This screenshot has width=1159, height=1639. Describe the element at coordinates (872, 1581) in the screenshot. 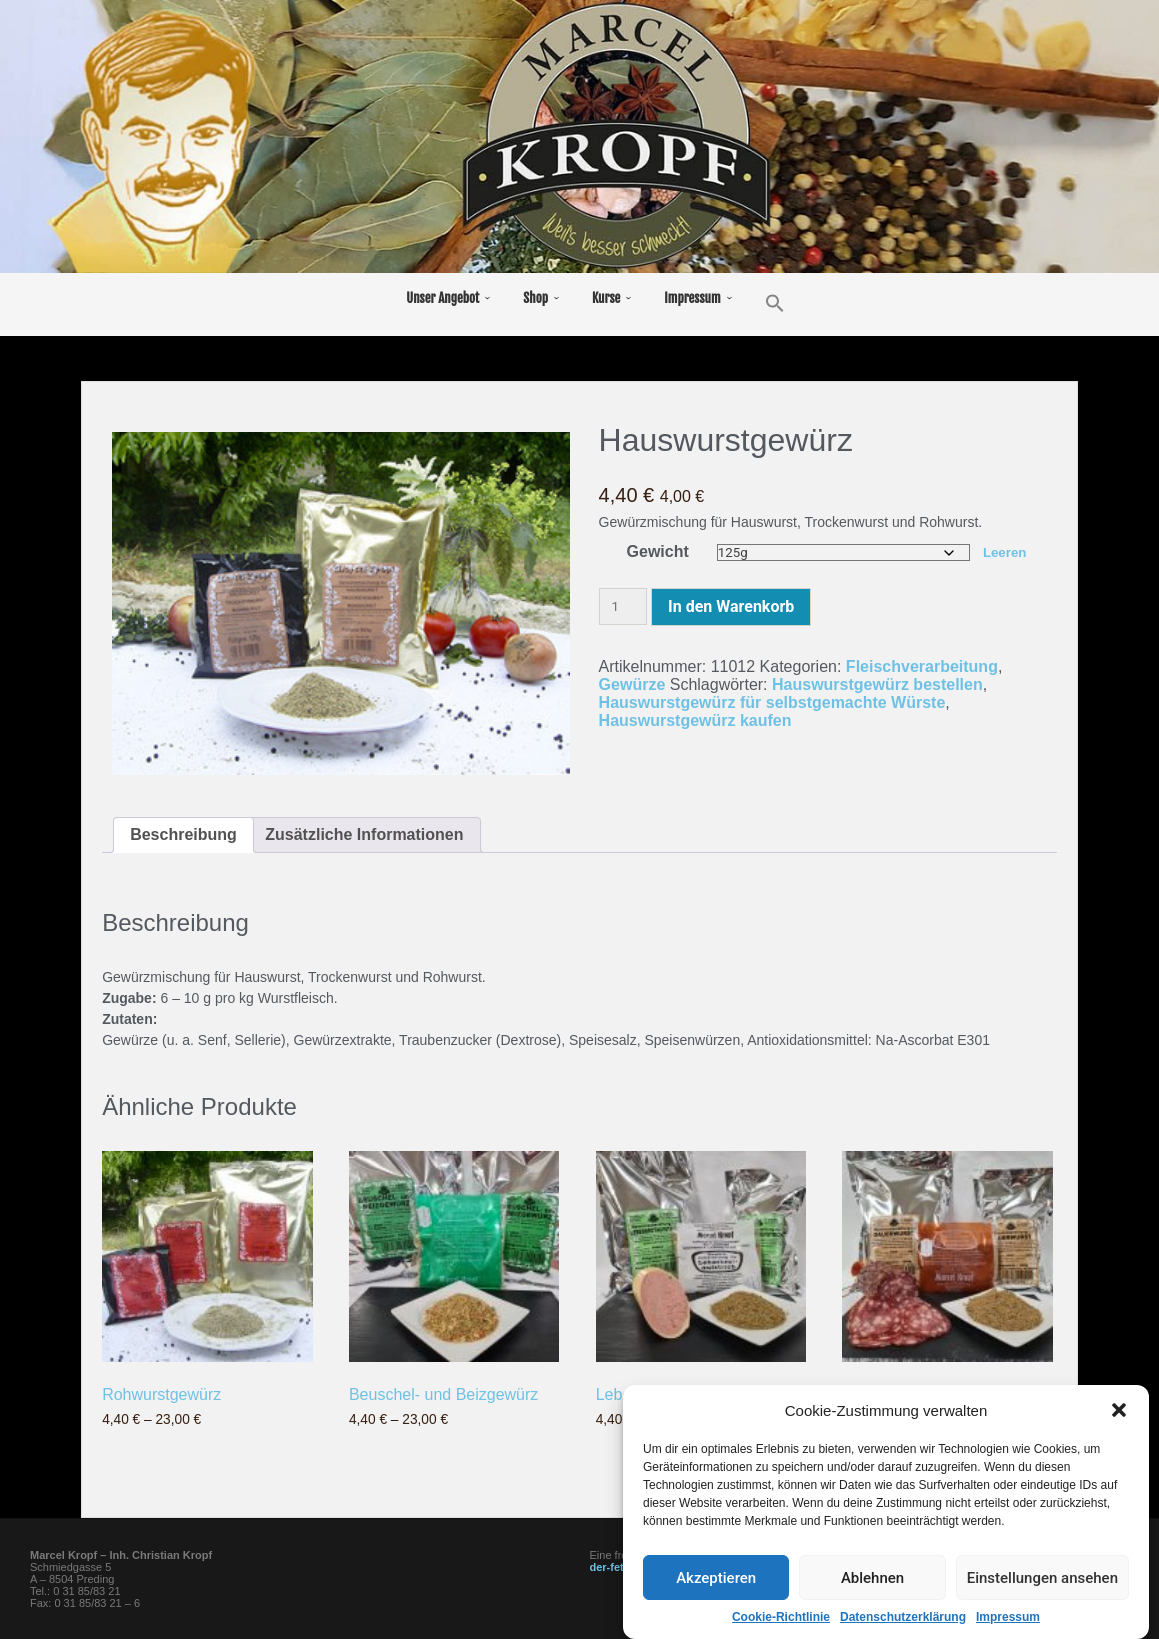

I see `Ablehnen` at that location.